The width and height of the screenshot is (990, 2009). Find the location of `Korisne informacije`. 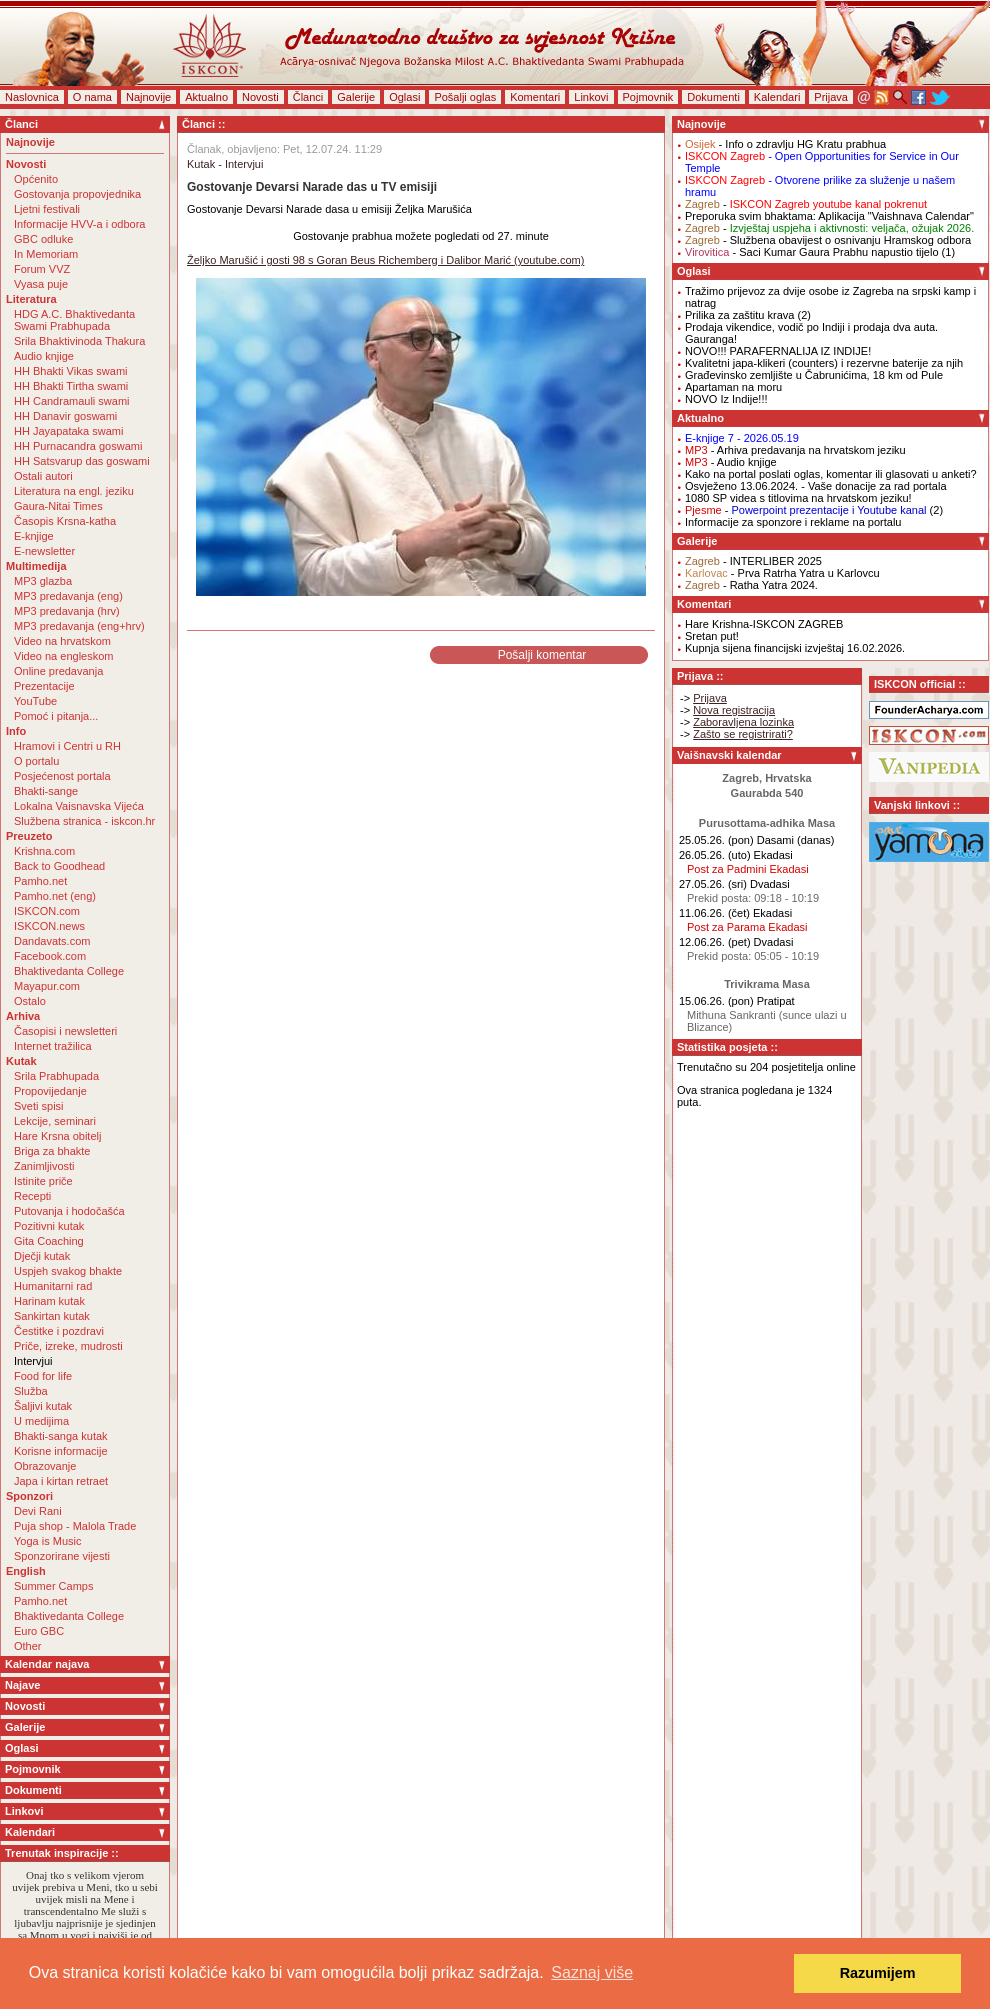

Korisne informacije is located at coordinates (61, 1451).